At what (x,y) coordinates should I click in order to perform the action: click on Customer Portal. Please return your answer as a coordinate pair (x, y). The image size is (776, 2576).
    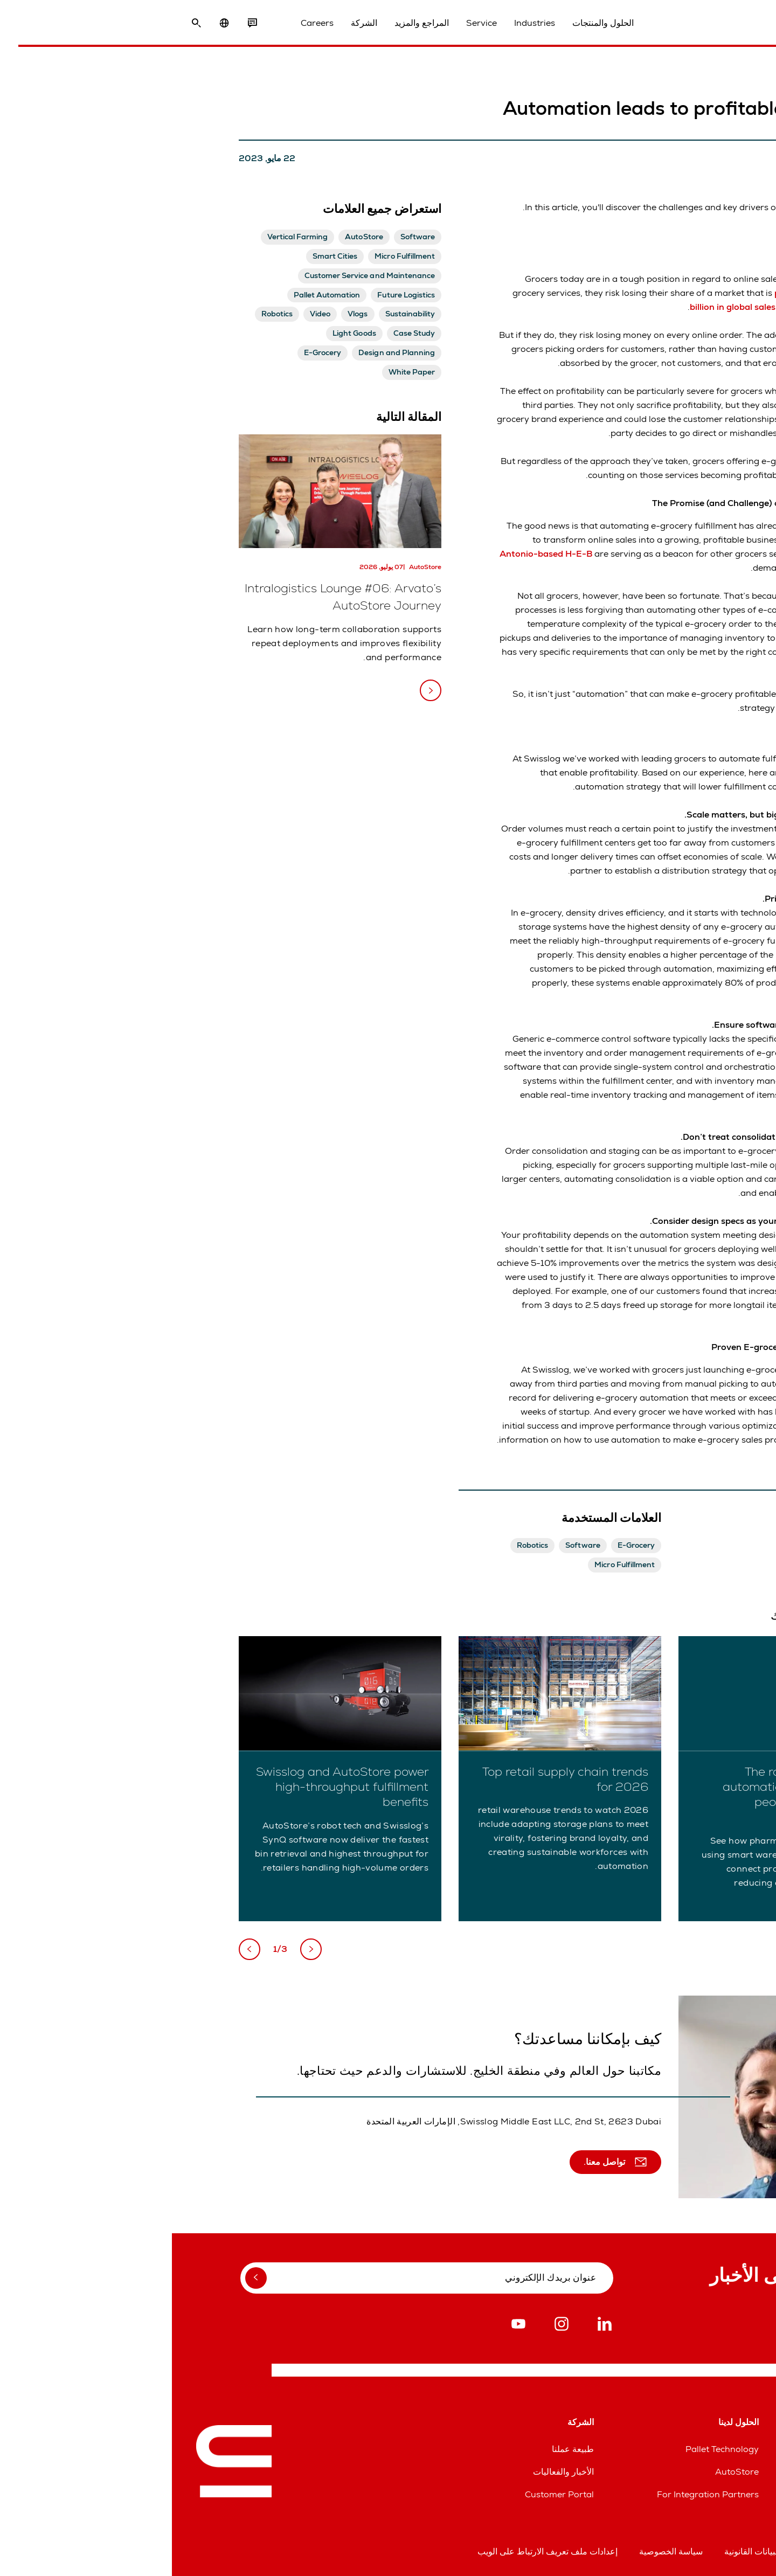
    Looking at the image, I should click on (387, 2494).